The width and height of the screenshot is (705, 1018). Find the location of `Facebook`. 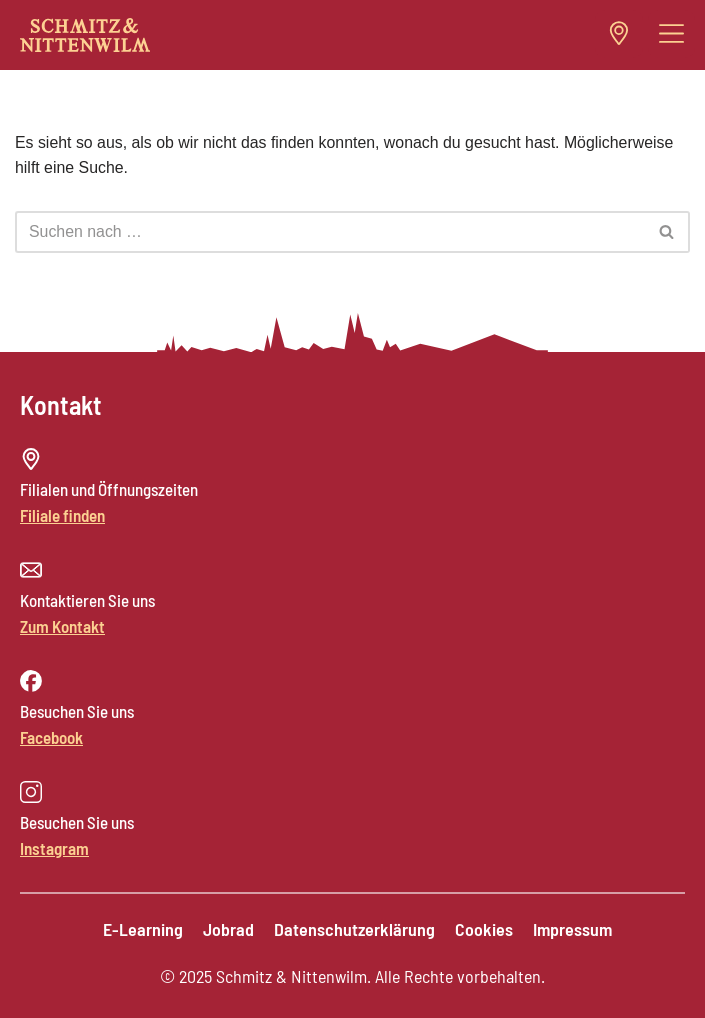

Facebook is located at coordinates (51, 737).